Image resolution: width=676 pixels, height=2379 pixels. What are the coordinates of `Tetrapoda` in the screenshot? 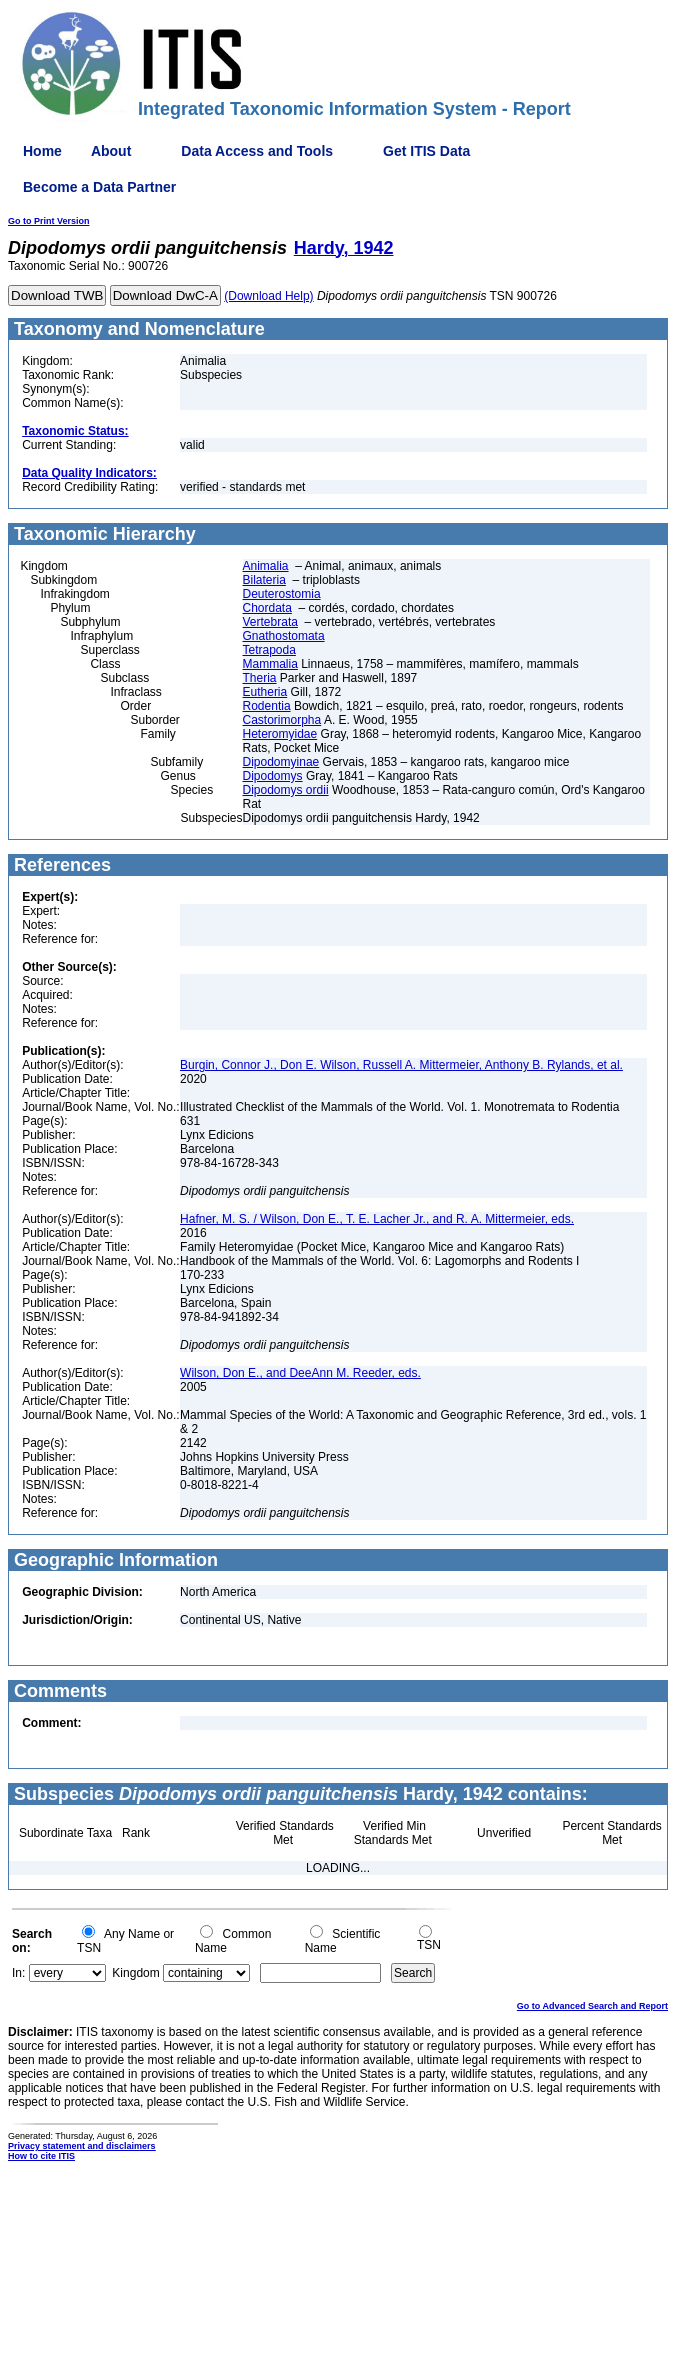 It's located at (269, 650).